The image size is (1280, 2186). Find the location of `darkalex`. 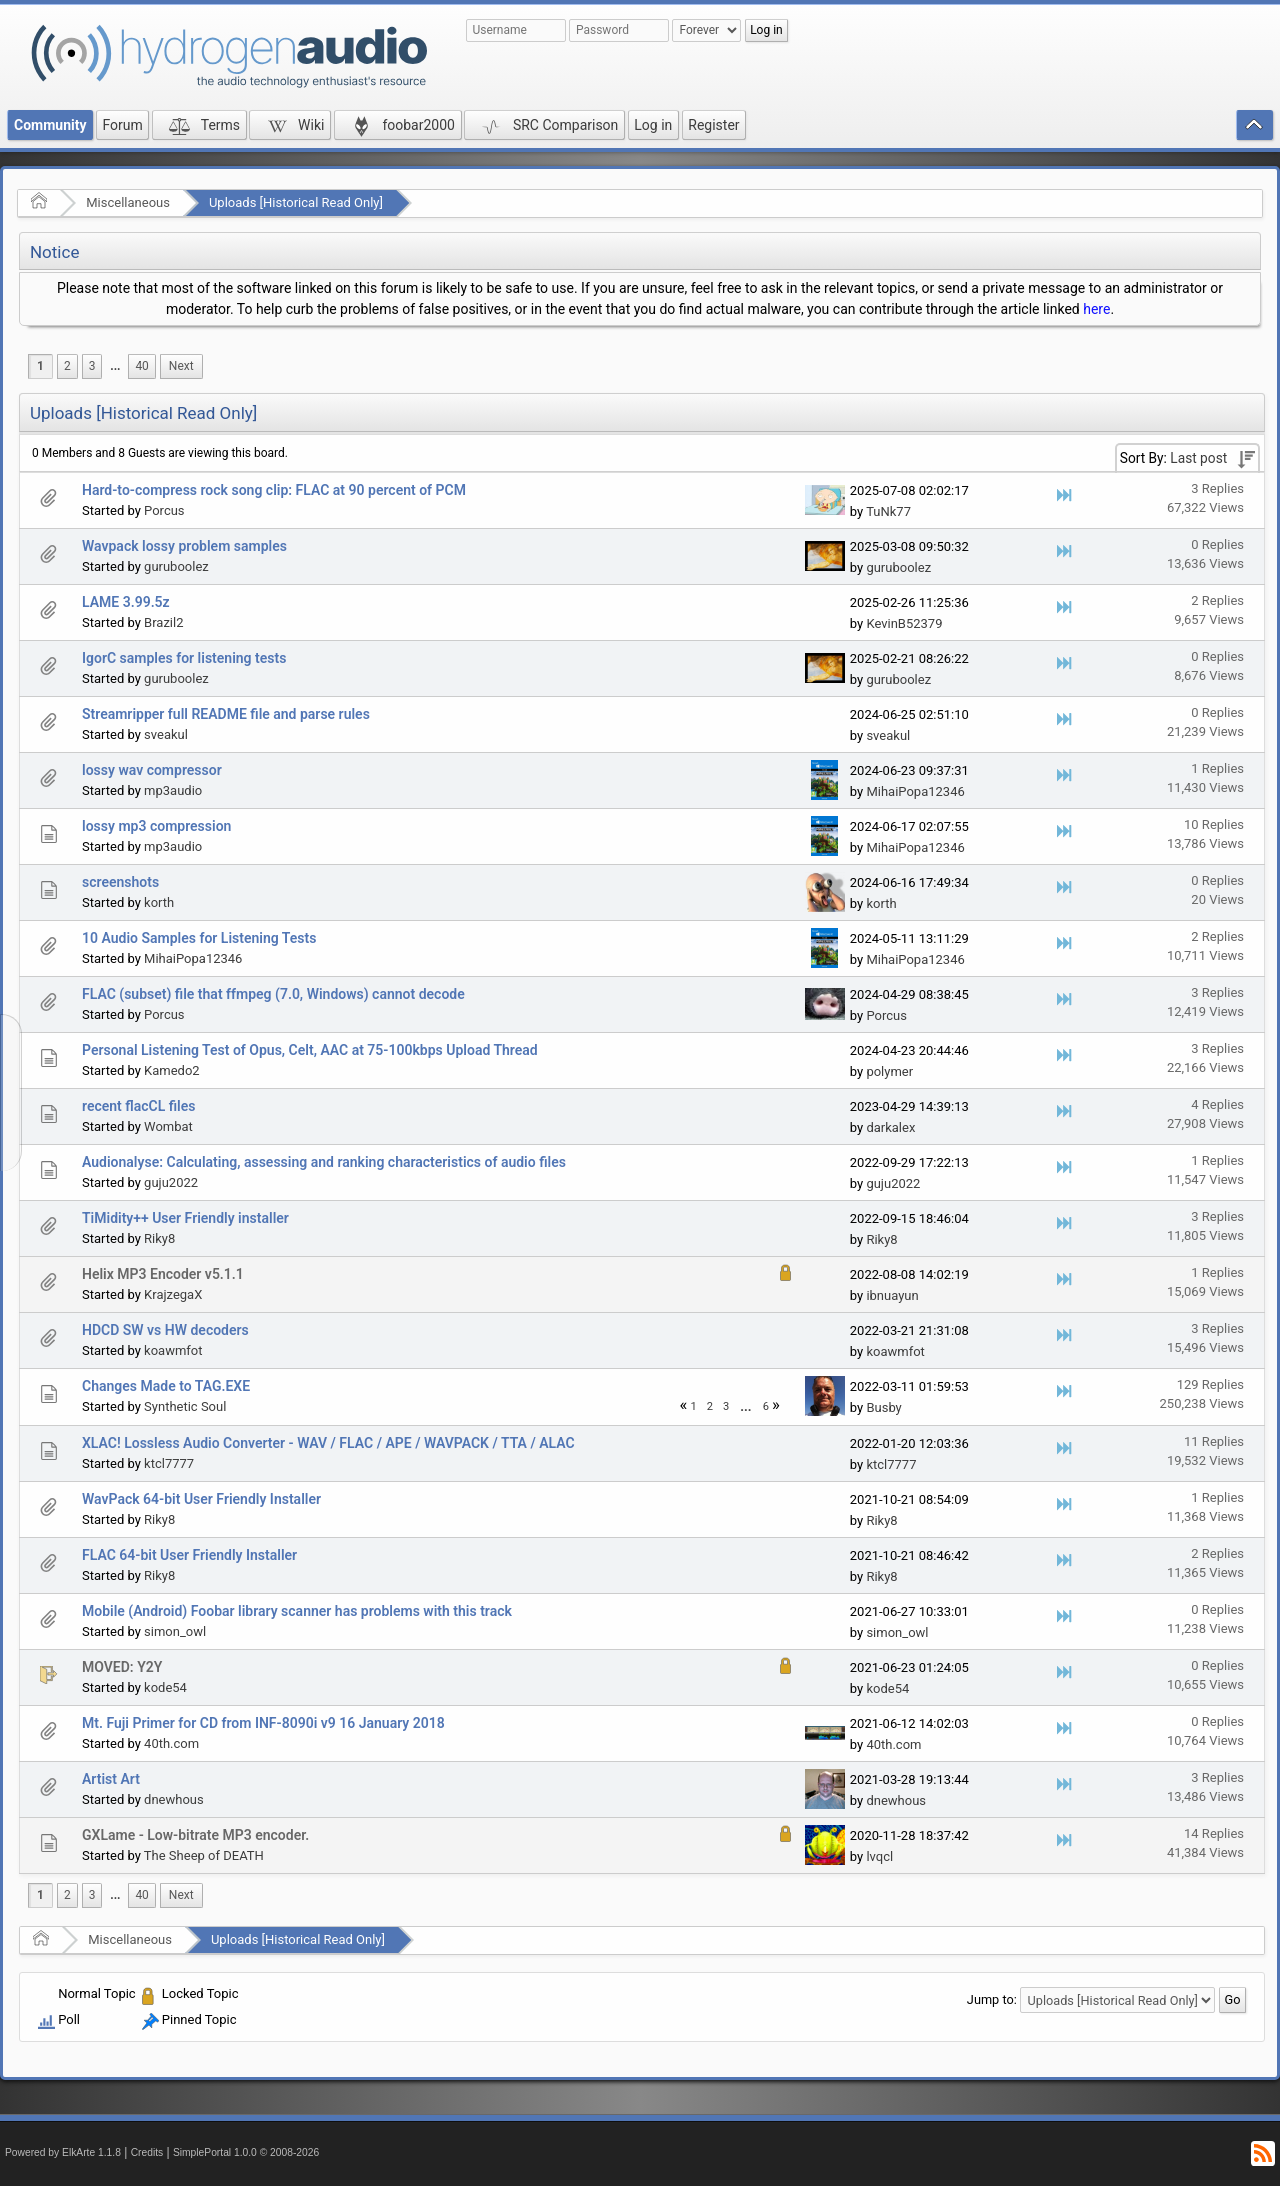

darkalex is located at coordinates (890, 1127).